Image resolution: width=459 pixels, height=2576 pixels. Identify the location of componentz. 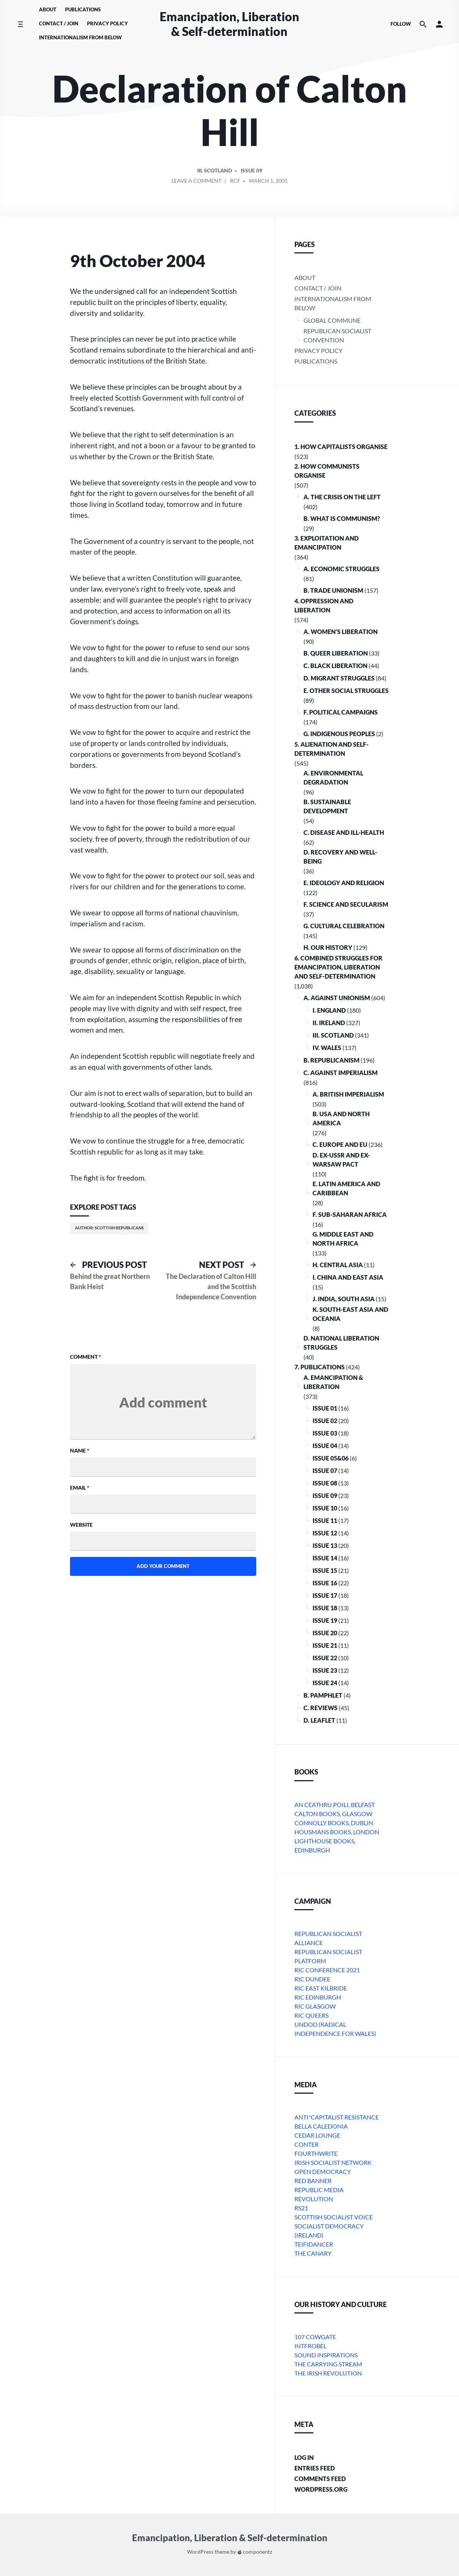
(254, 2551).